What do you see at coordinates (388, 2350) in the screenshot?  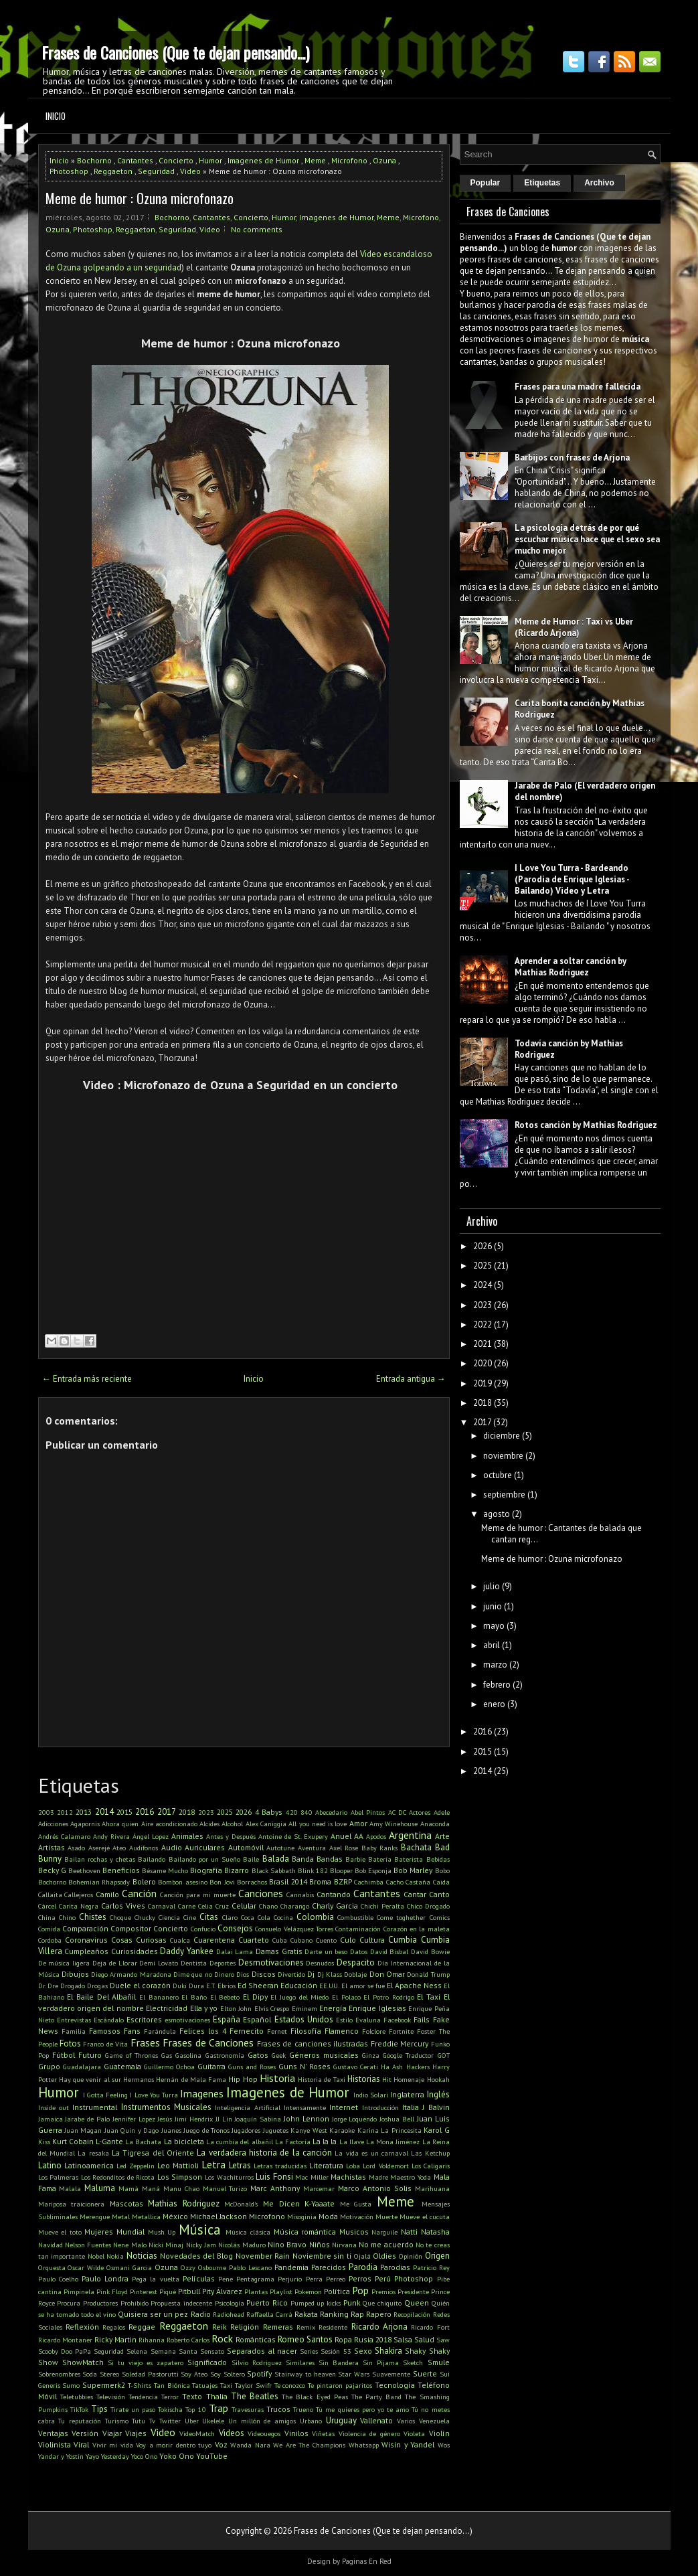 I see `Shakira` at bounding box center [388, 2350].